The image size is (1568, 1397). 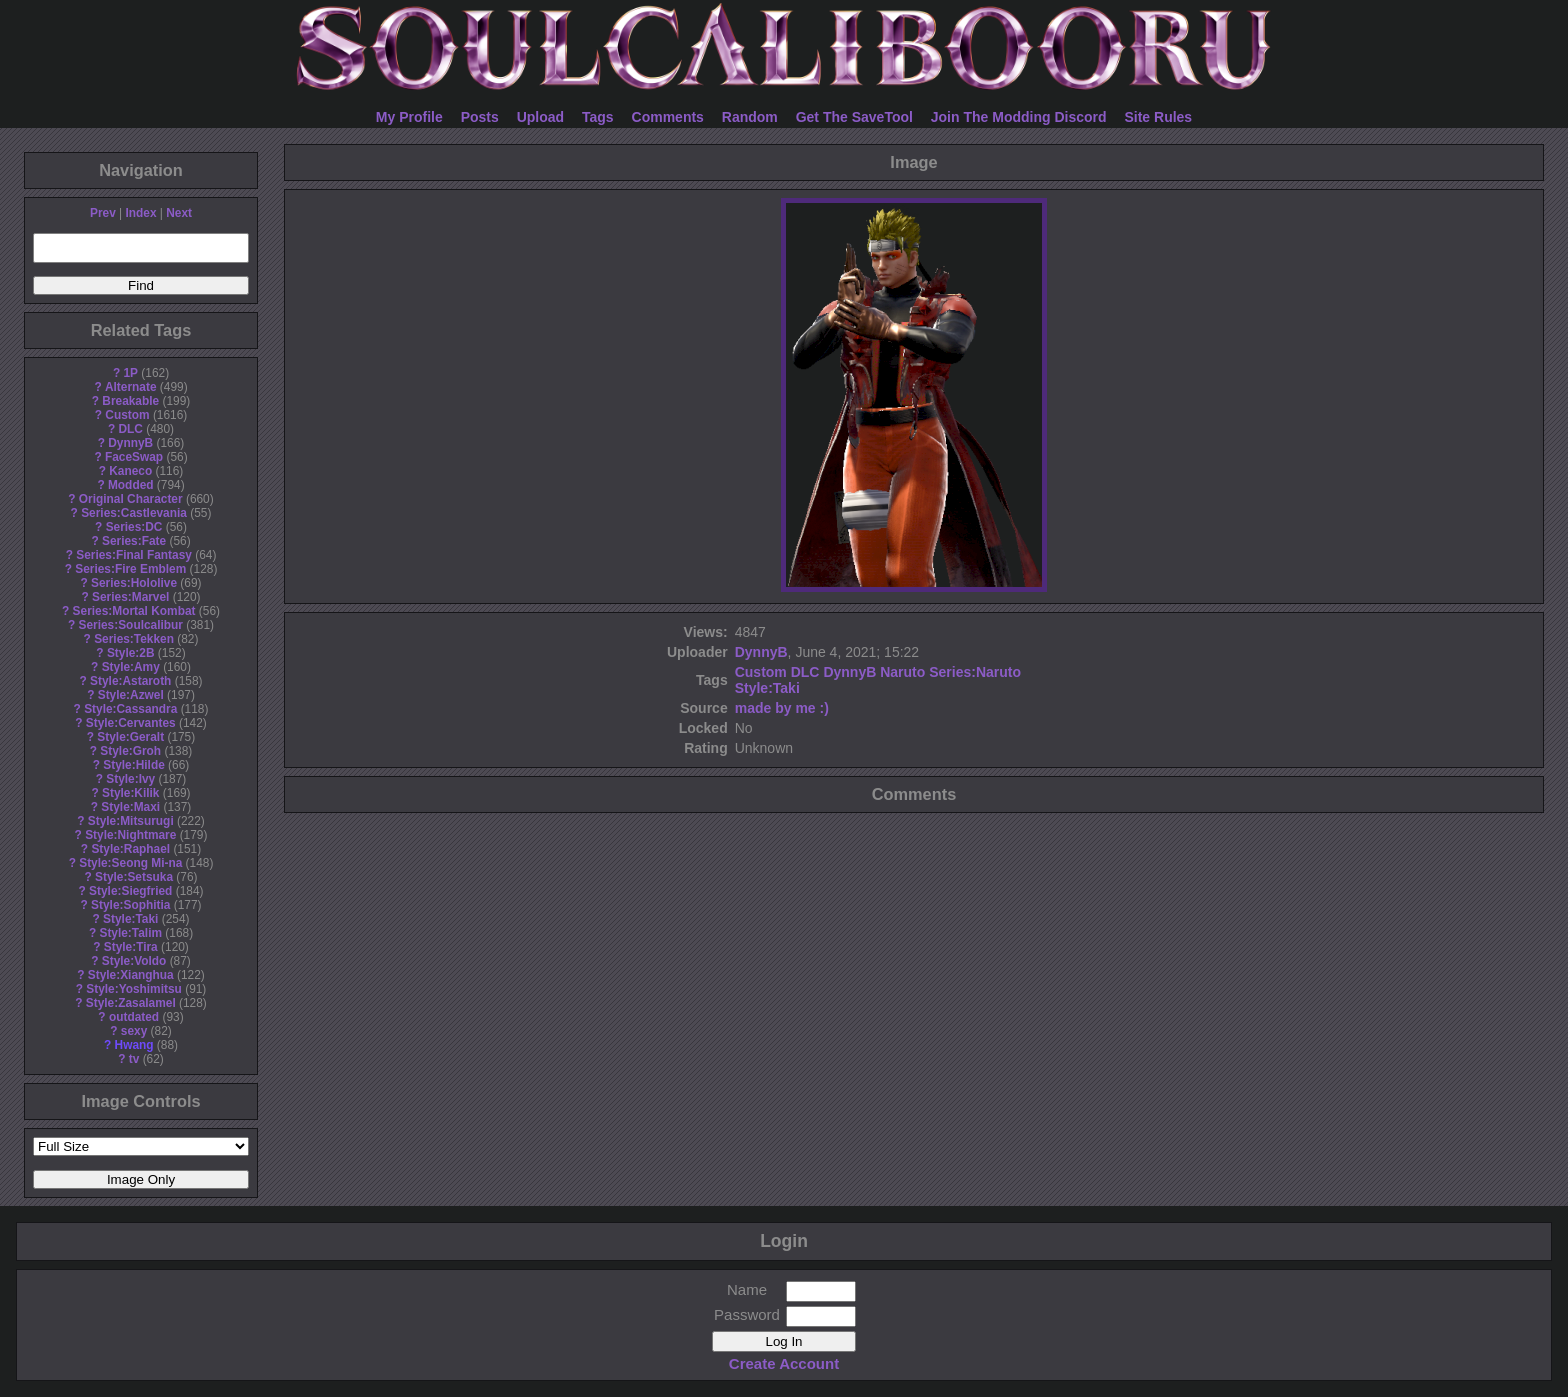 What do you see at coordinates (140, 213) in the screenshot?
I see `Index` at bounding box center [140, 213].